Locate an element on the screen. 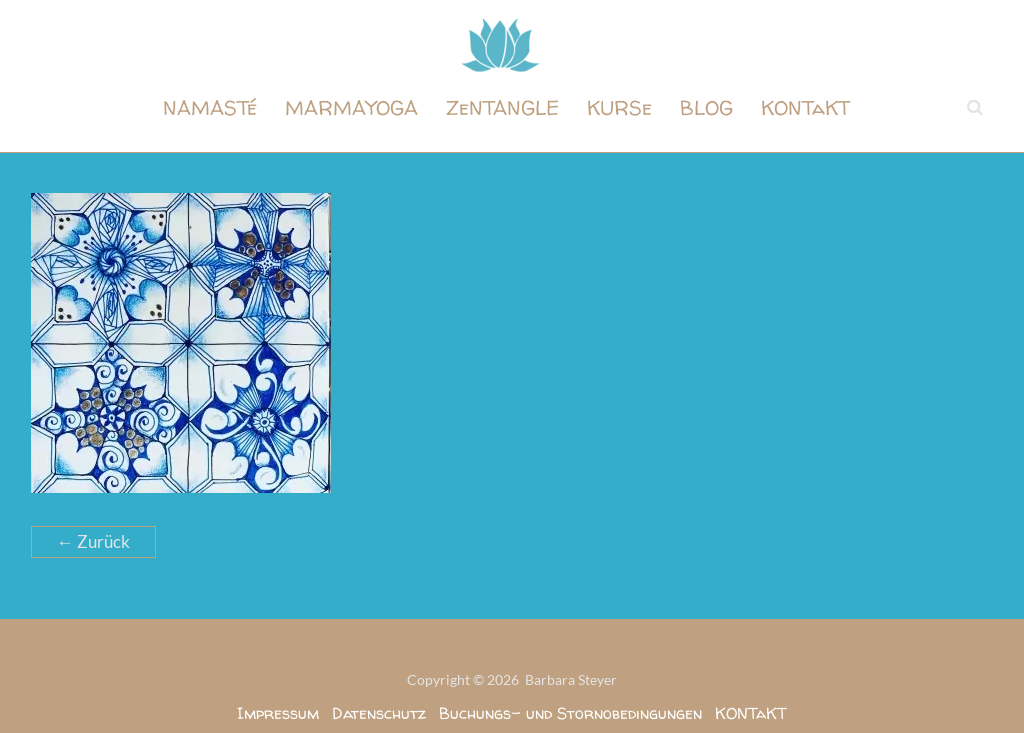 This screenshot has width=1024, height=733. Impressum is located at coordinates (278, 713).